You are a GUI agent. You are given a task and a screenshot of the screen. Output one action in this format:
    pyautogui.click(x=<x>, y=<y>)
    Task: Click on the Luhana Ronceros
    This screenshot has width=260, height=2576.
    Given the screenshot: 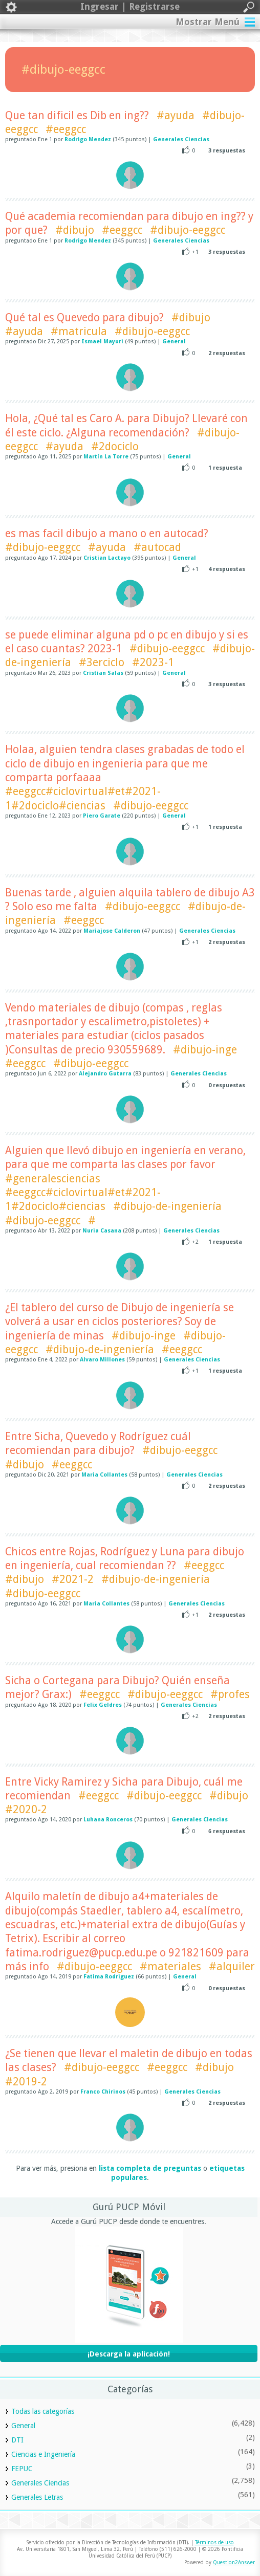 What is the action you would take?
    pyautogui.click(x=108, y=1819)
    